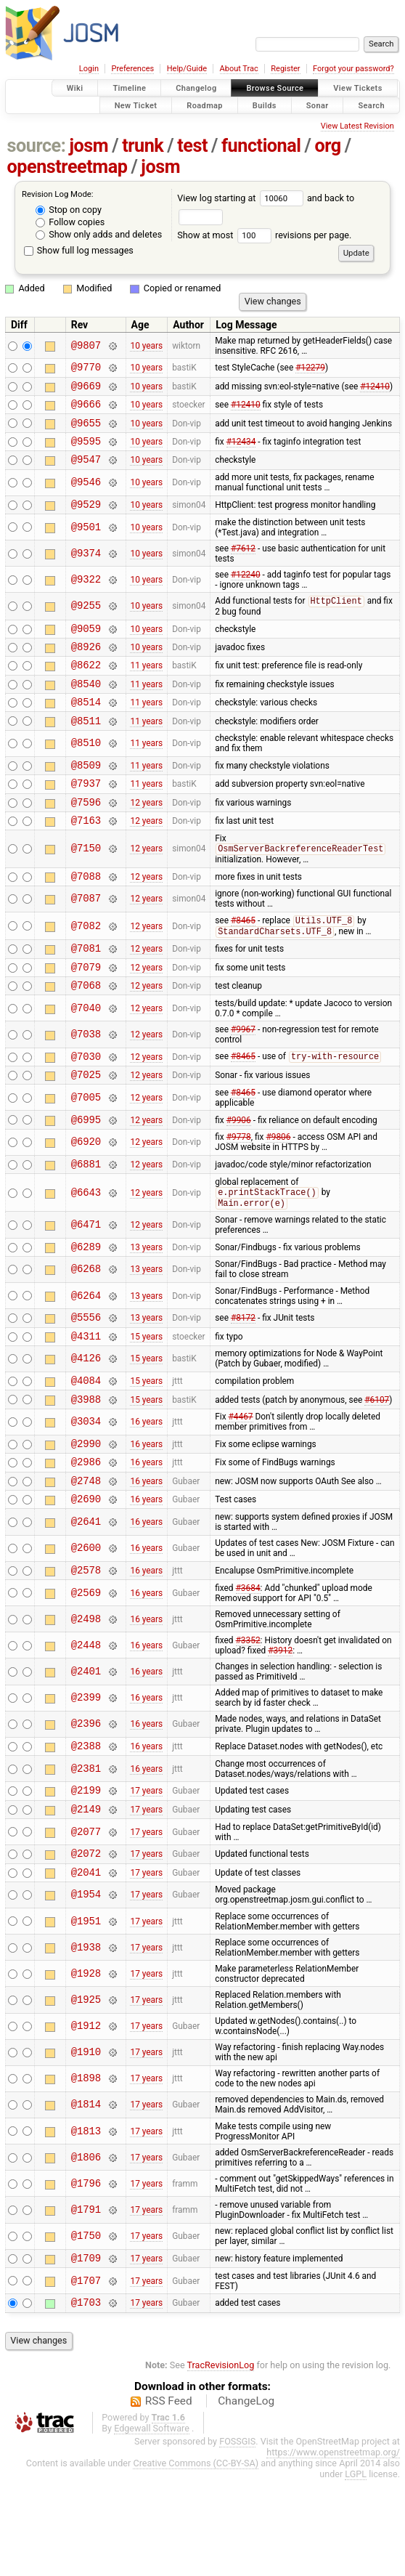 The image size is (405, 2576). I want to click on @9059, so click(86, 646).